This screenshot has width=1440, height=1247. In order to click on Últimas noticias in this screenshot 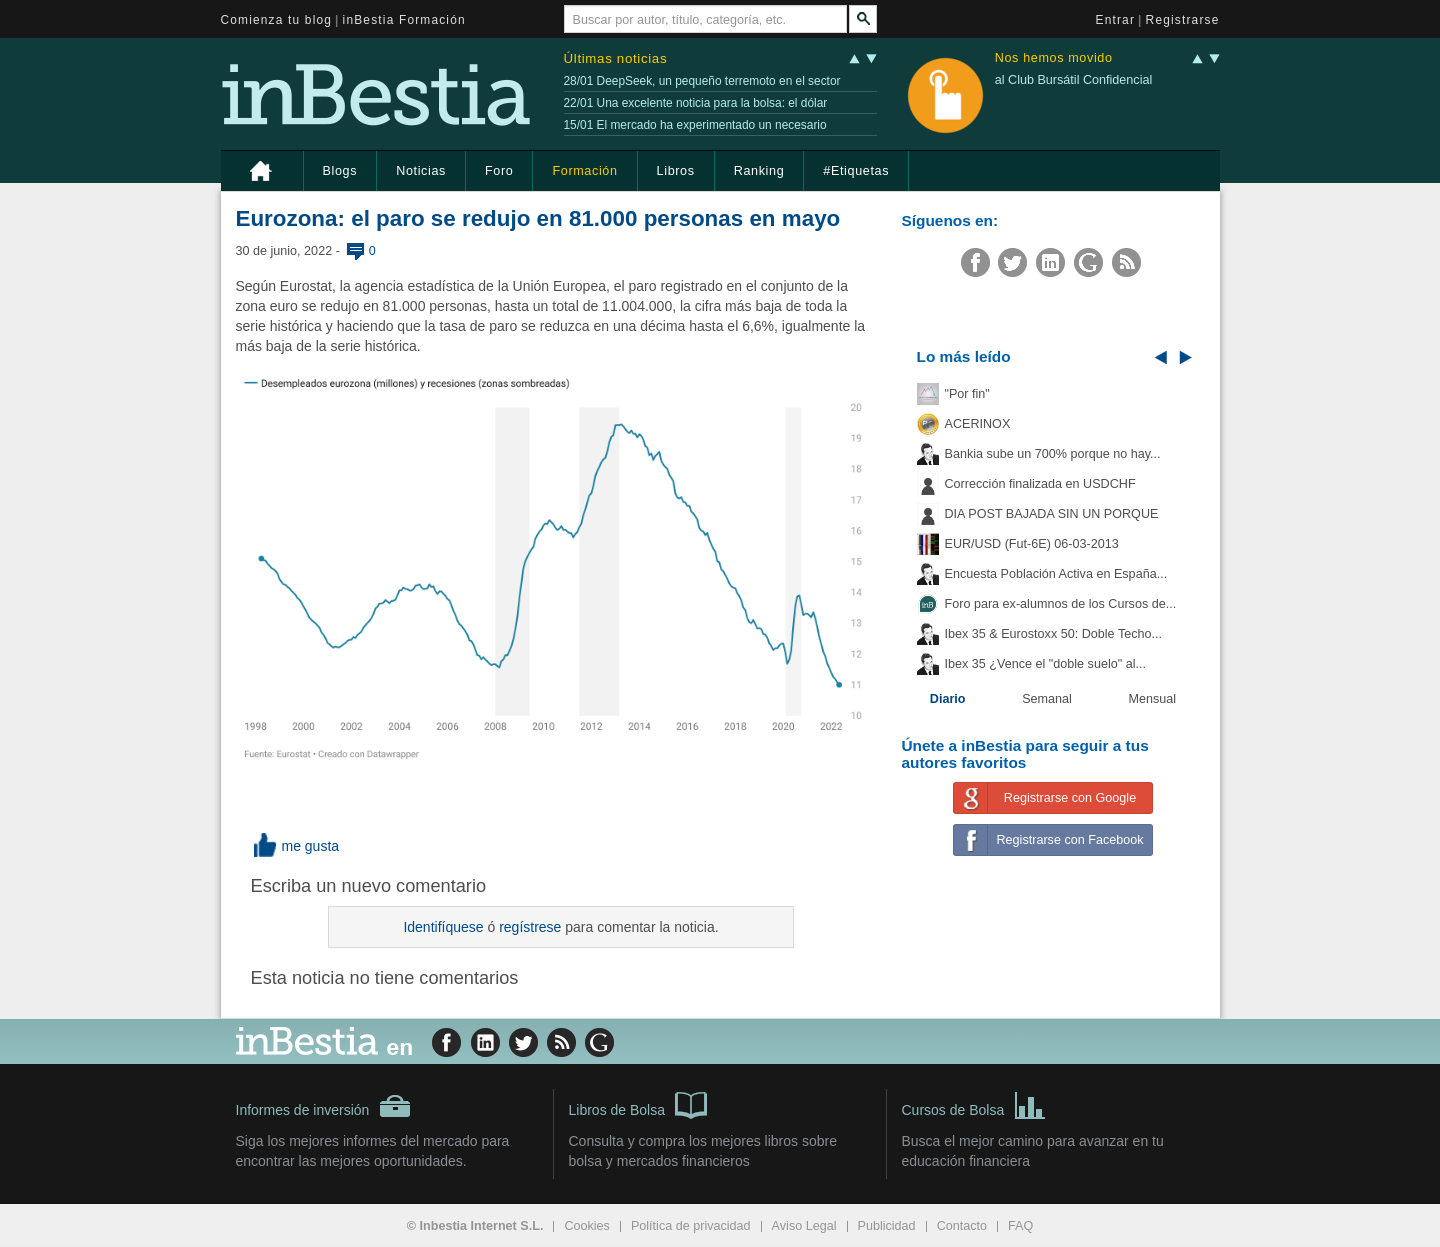, I will do `click(616, 58)`.